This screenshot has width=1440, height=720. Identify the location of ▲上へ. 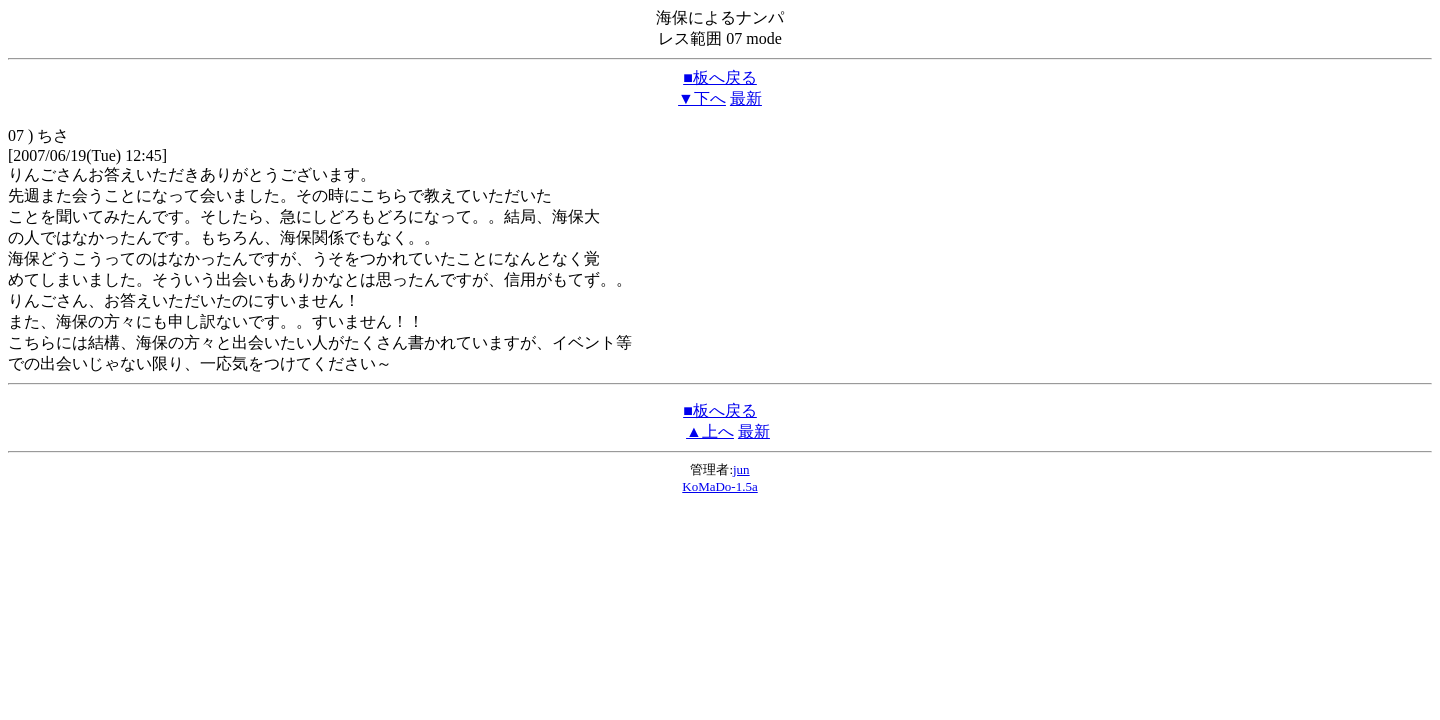
(710, 431).